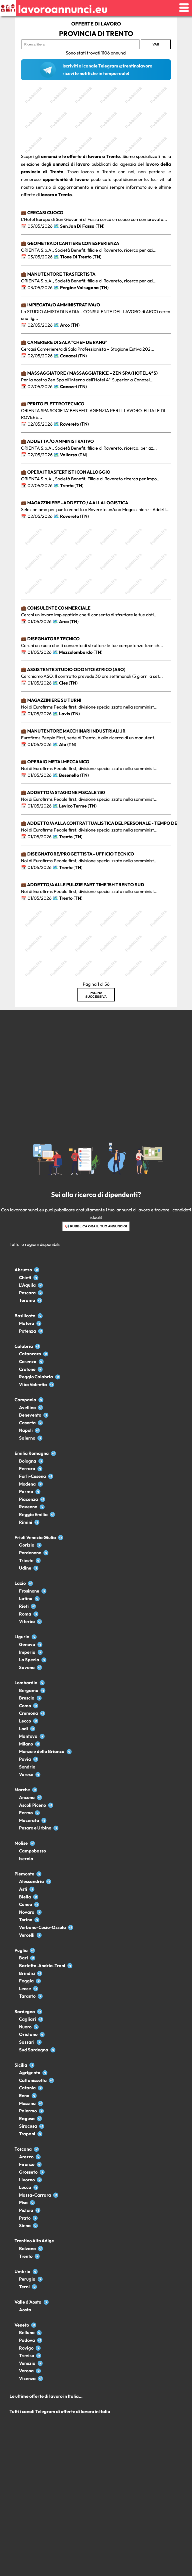  What do you see at coordinates (25, 2187) in the screenshot?
I see `Lucca` at bounding box center [25, 2187].